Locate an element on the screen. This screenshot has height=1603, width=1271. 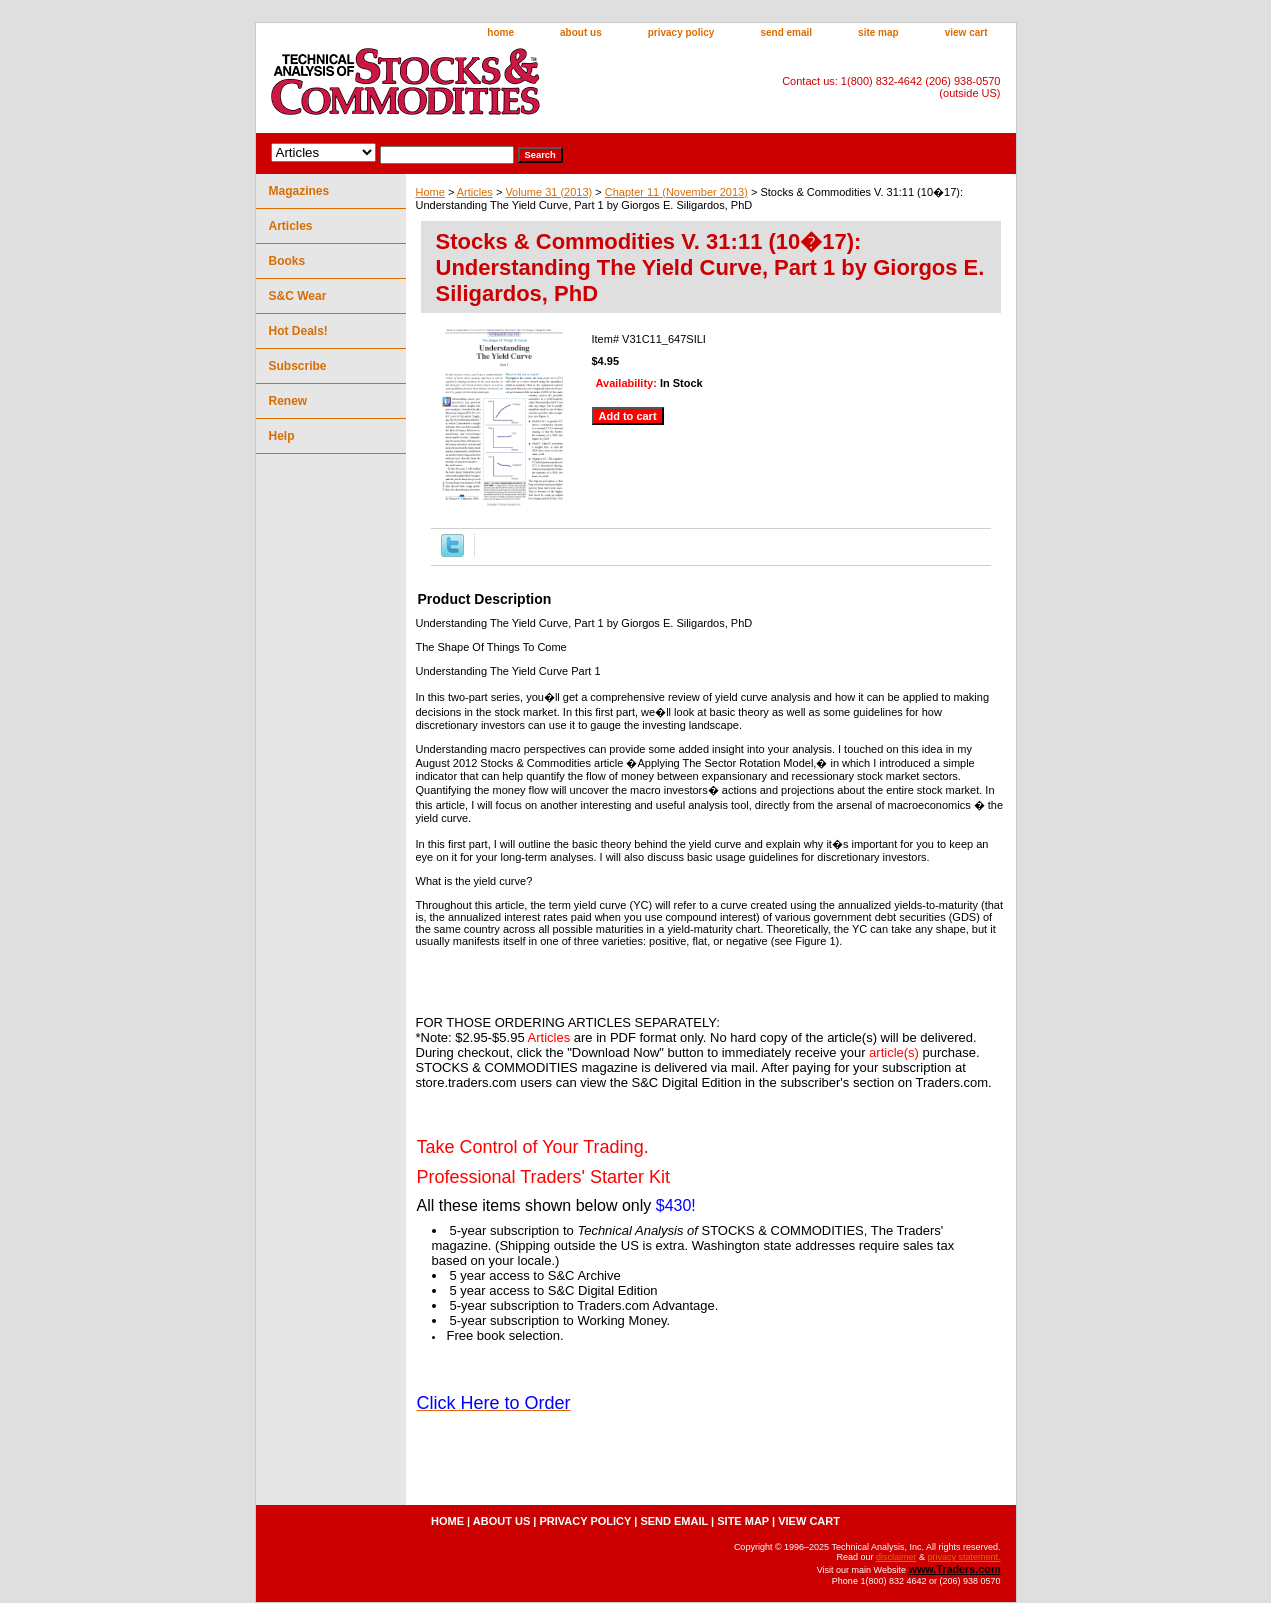
Renew is located at coordinates (288, 401).